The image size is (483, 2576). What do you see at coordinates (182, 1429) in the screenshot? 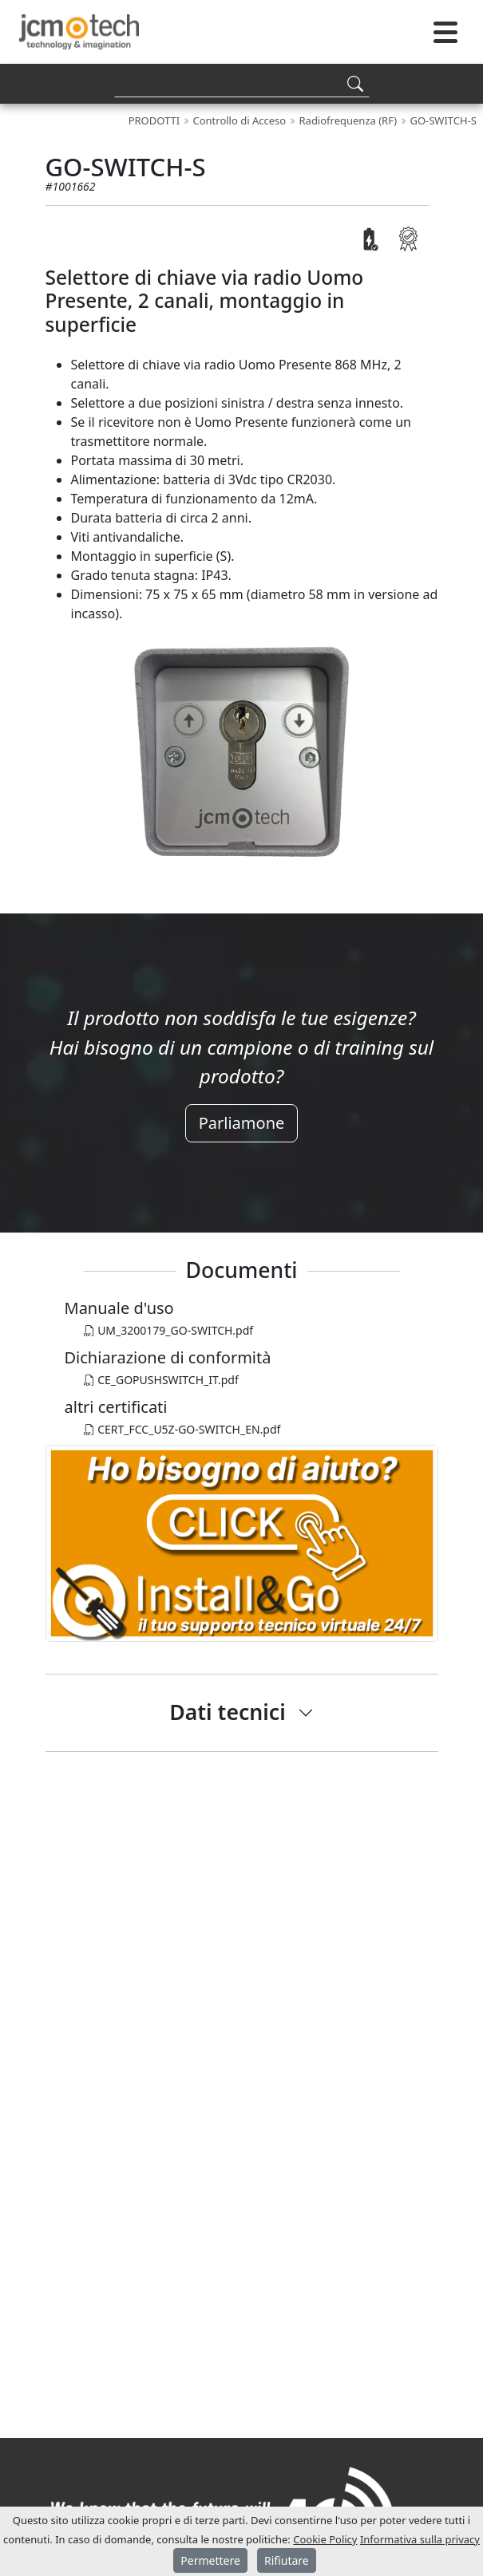
I see `CERT_FCC_U5Z-GO-SWITCH_EN.pdf` at bounding box center [182, 1429].